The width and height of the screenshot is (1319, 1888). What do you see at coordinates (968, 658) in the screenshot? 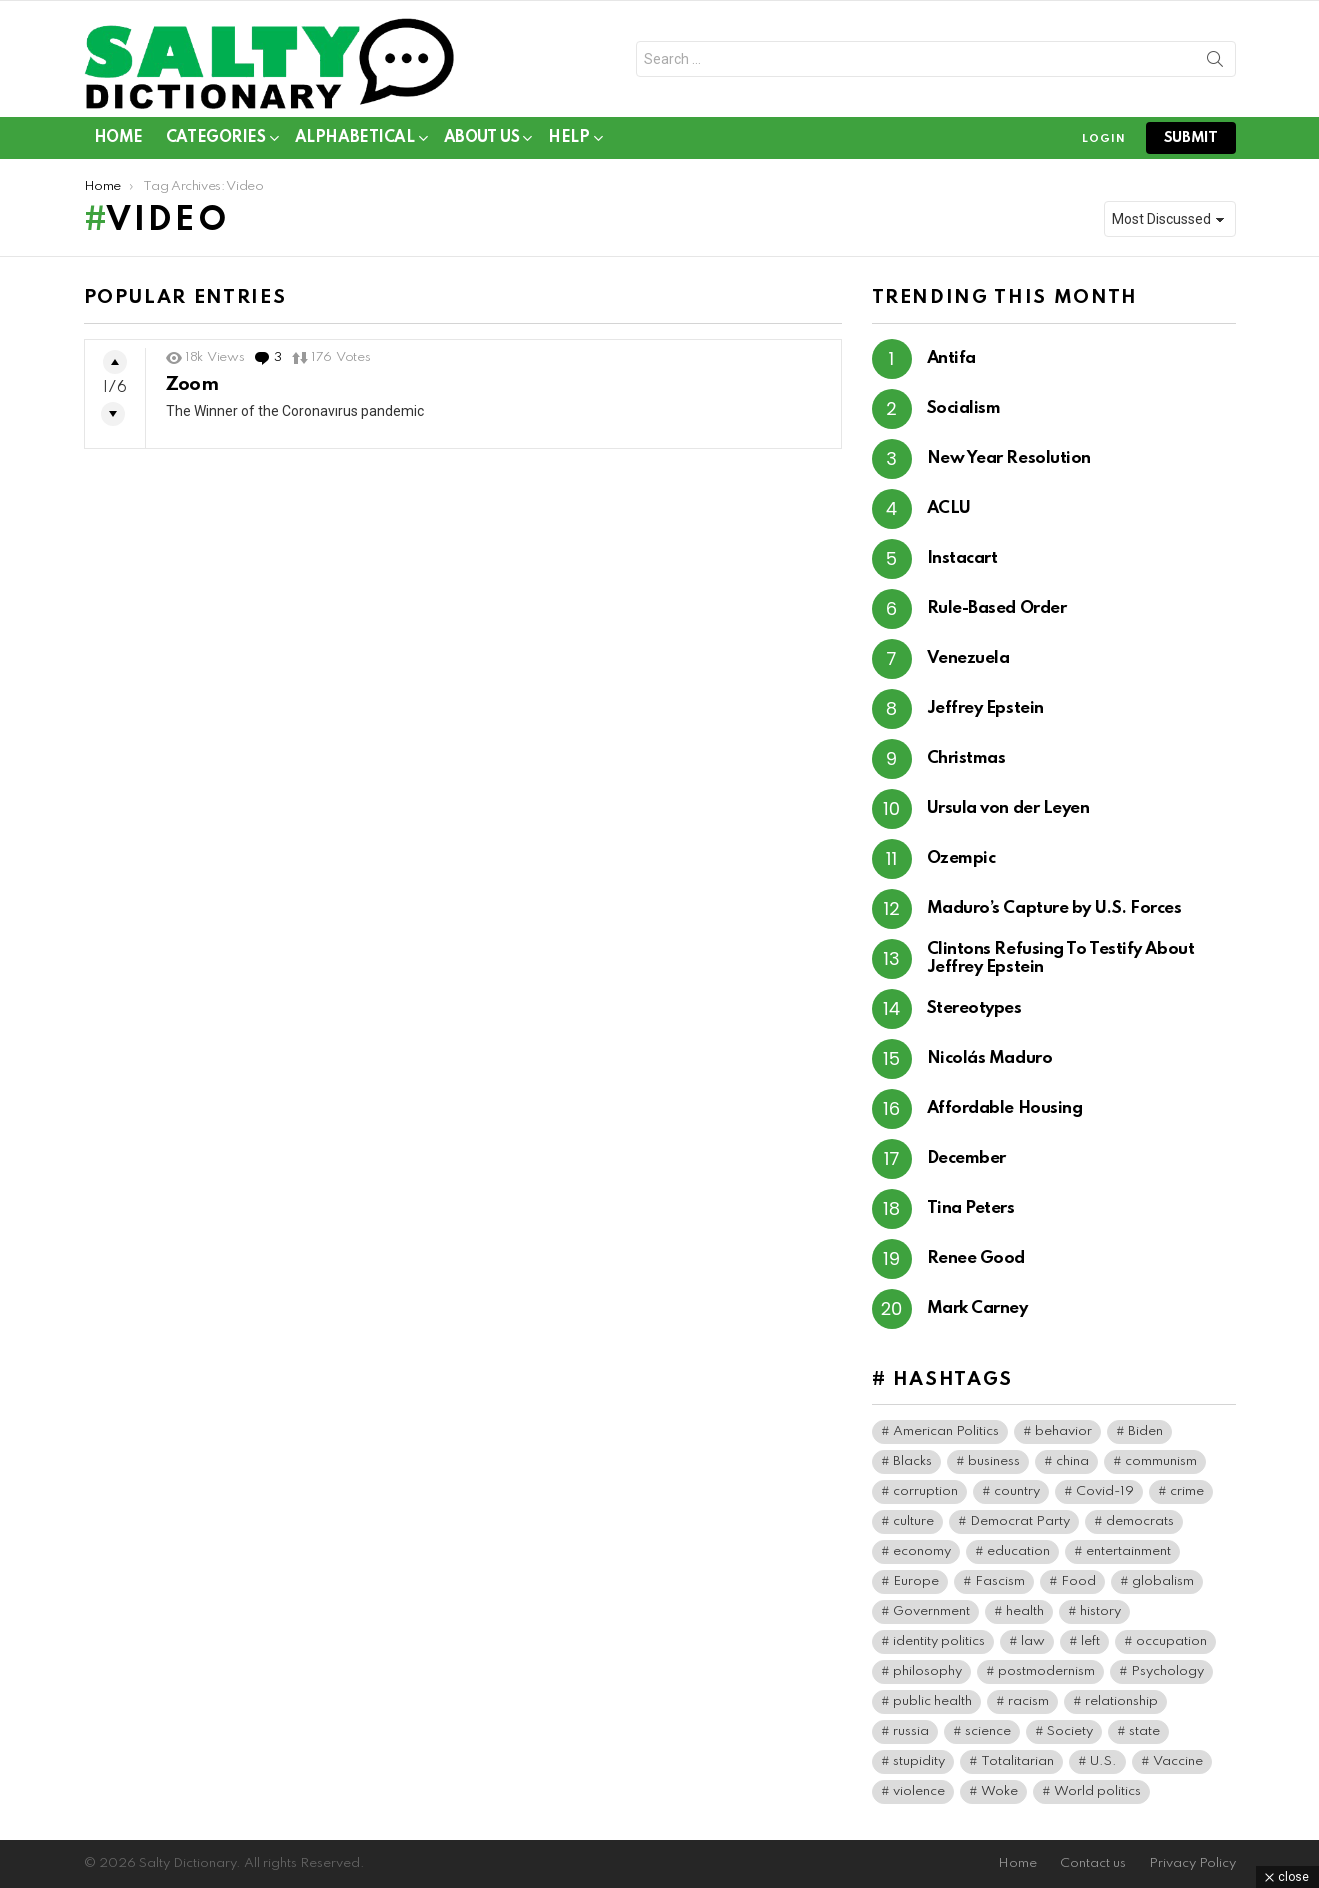
I see `Venezuela` at bounding box center [968, 658].